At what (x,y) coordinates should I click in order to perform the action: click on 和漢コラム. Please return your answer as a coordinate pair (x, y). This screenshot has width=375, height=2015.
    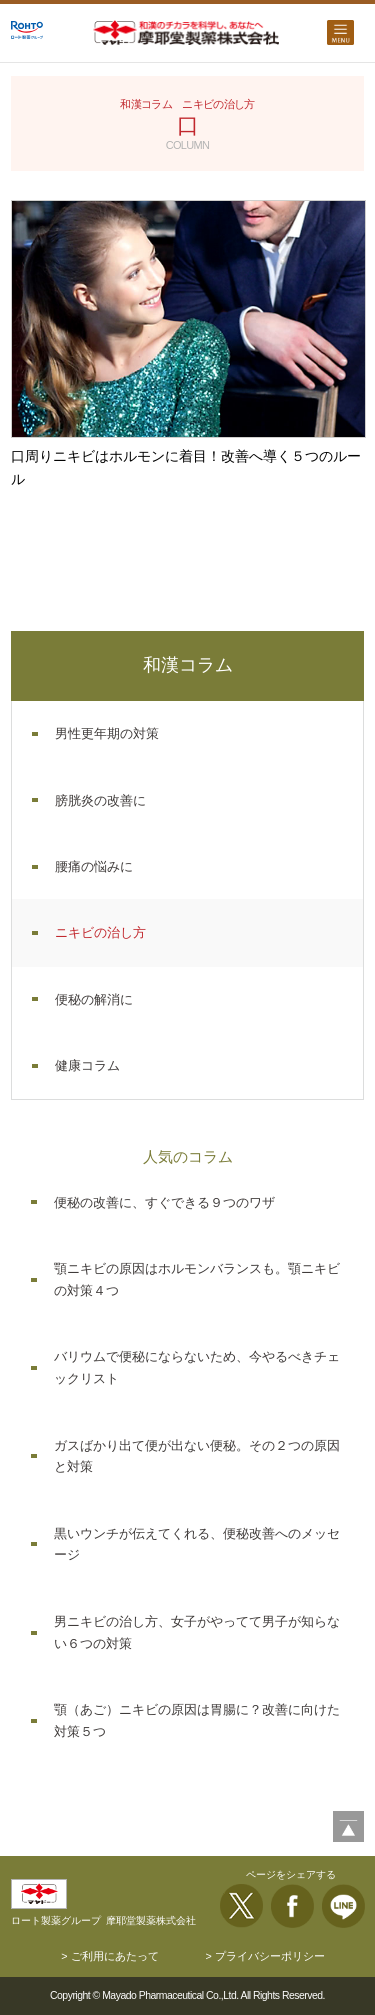
    Looking at the image, I should click on (188, 665).